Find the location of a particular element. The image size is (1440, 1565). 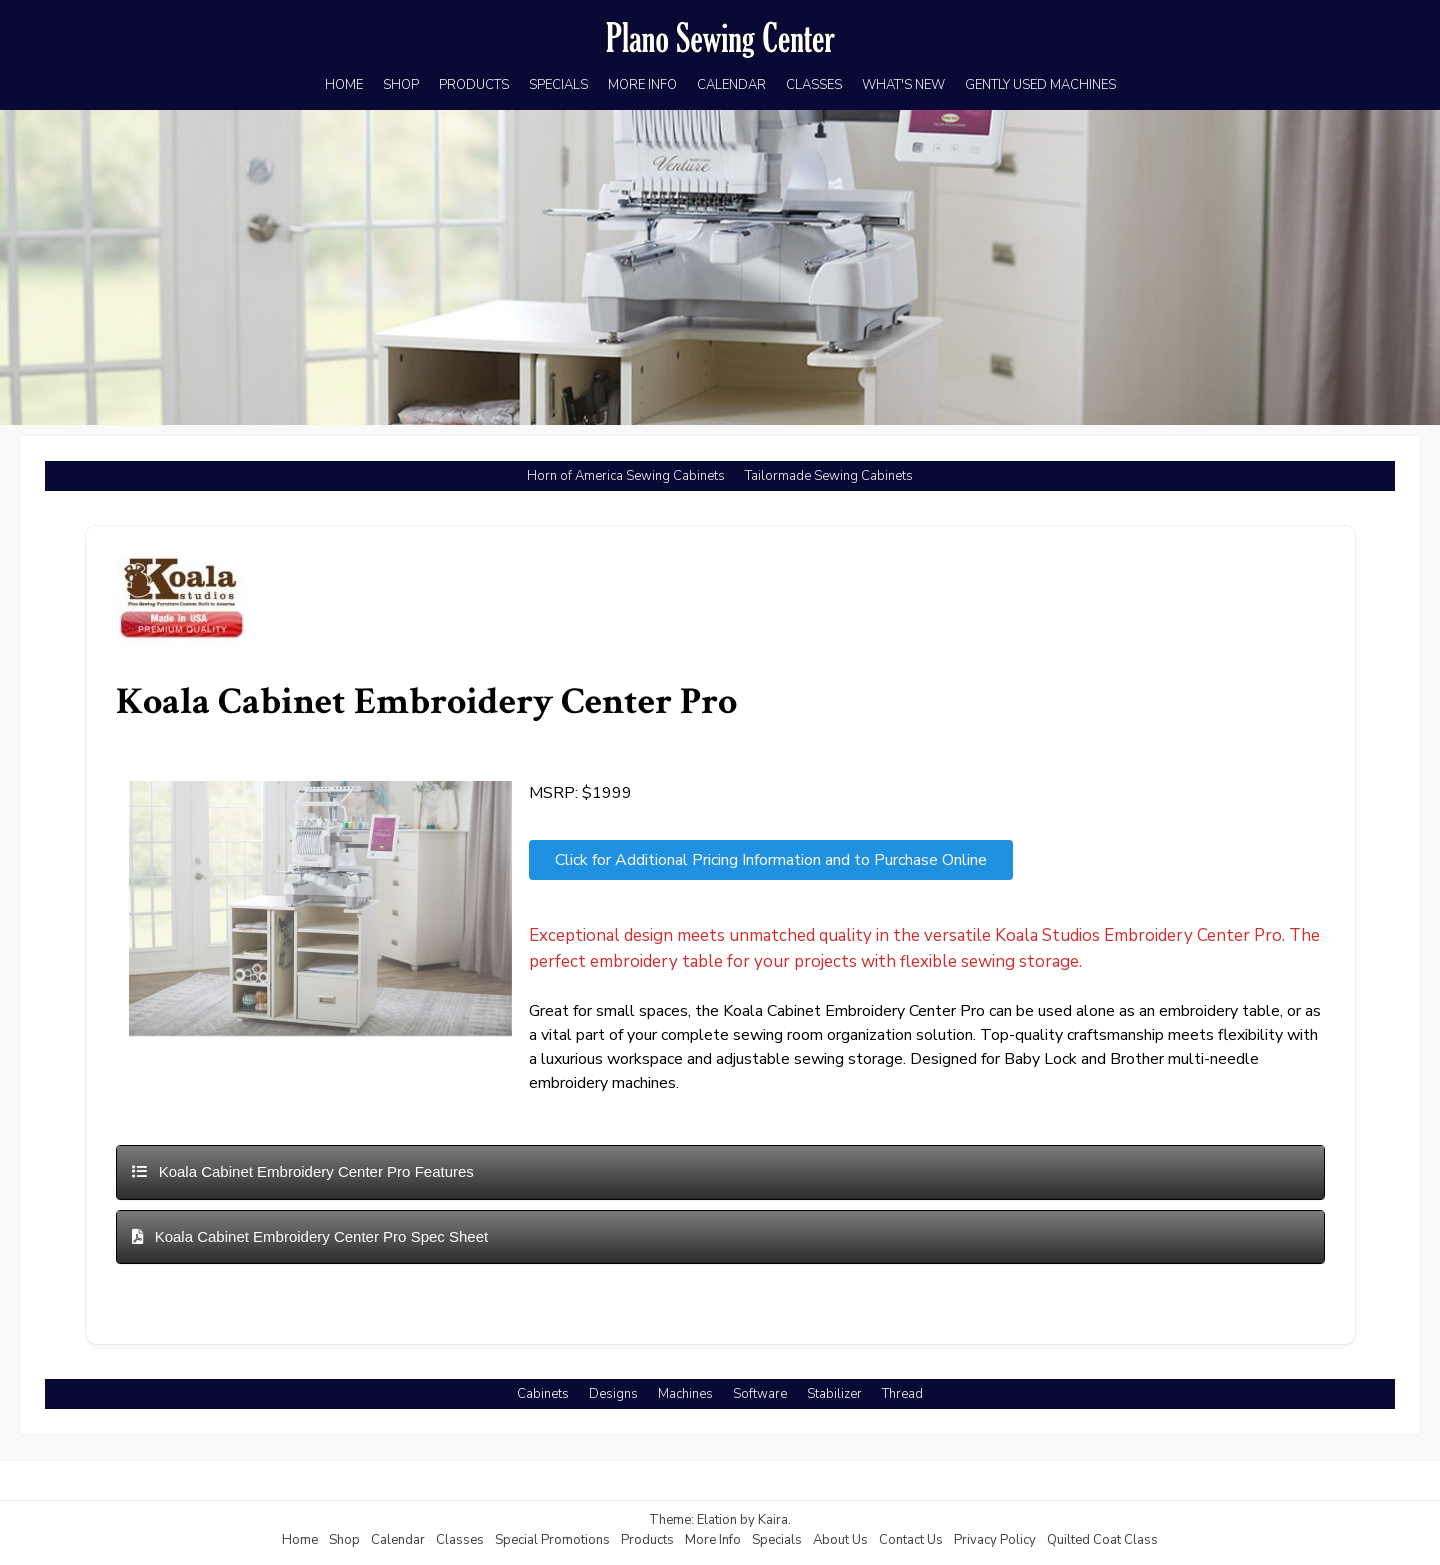

PRODUCTS is located at coordinates (474, 85).